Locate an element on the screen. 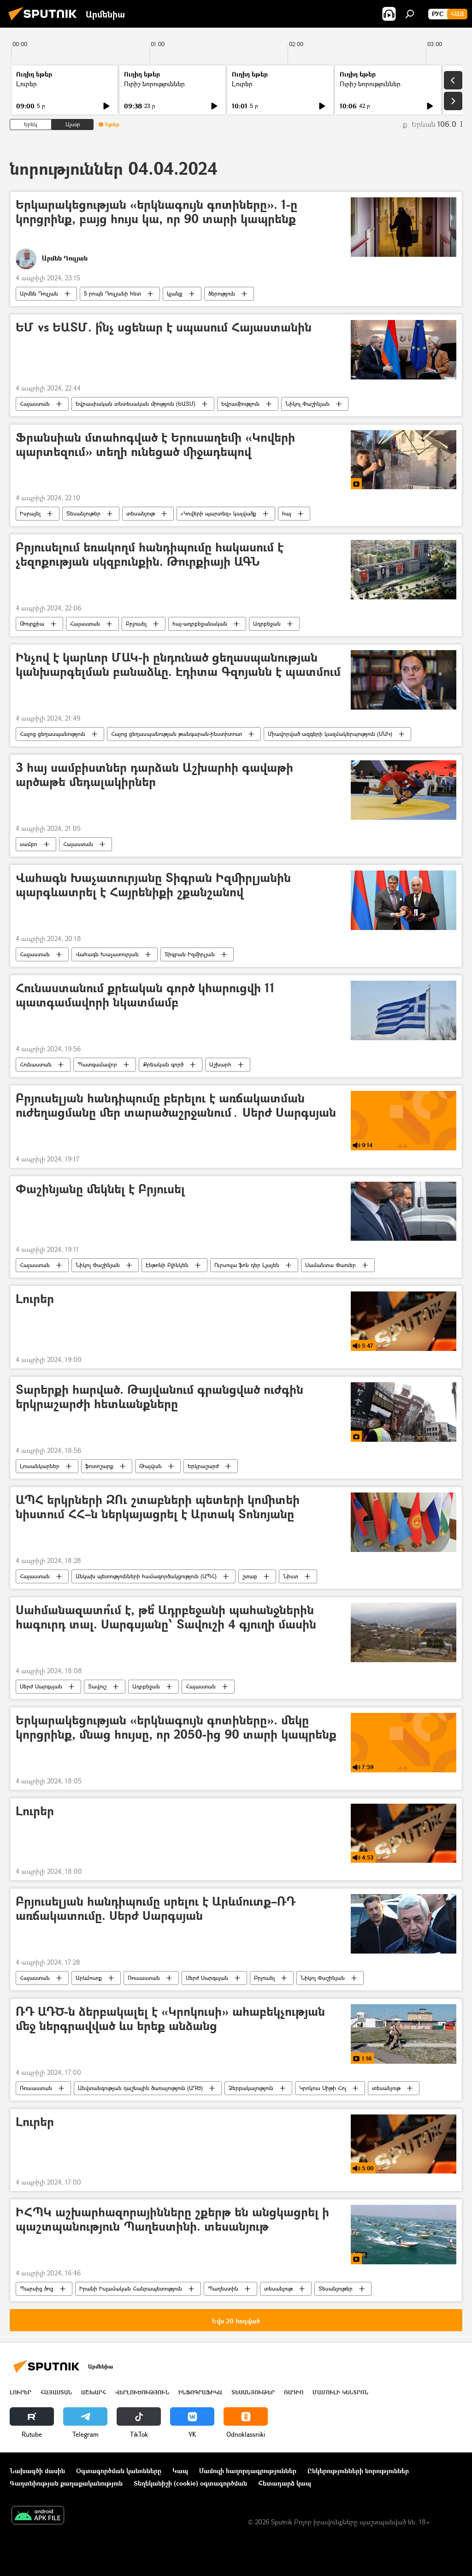 This screenshot has width=472, height=2576. Տեղեկանիշի (cookie) օգտագործման is located at coordinates (190, 2483).